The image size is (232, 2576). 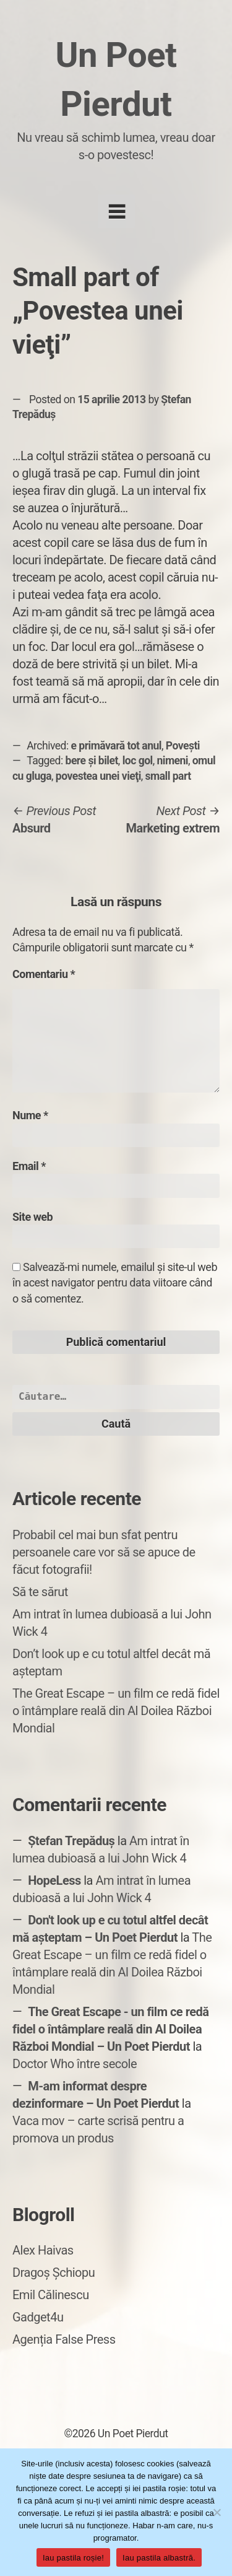 I want to click on Alex Haivas, so click(x=43, y=2250).